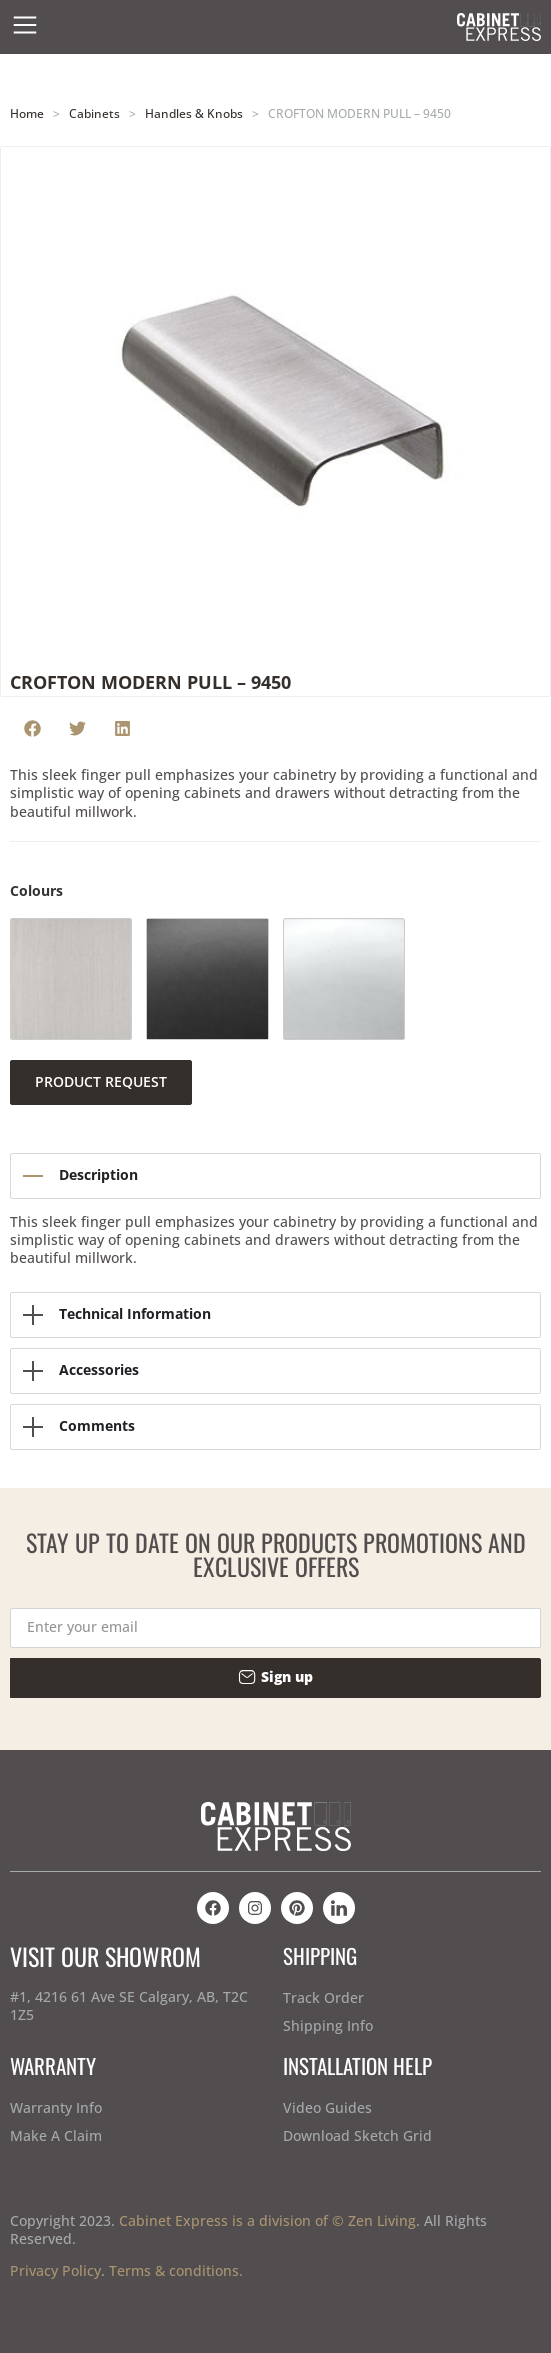 The image size is (551, 2353). What do you see at coordinates (94, 113) in the screenshot?
I see `Cabinets` at bounding box center [94, 113].